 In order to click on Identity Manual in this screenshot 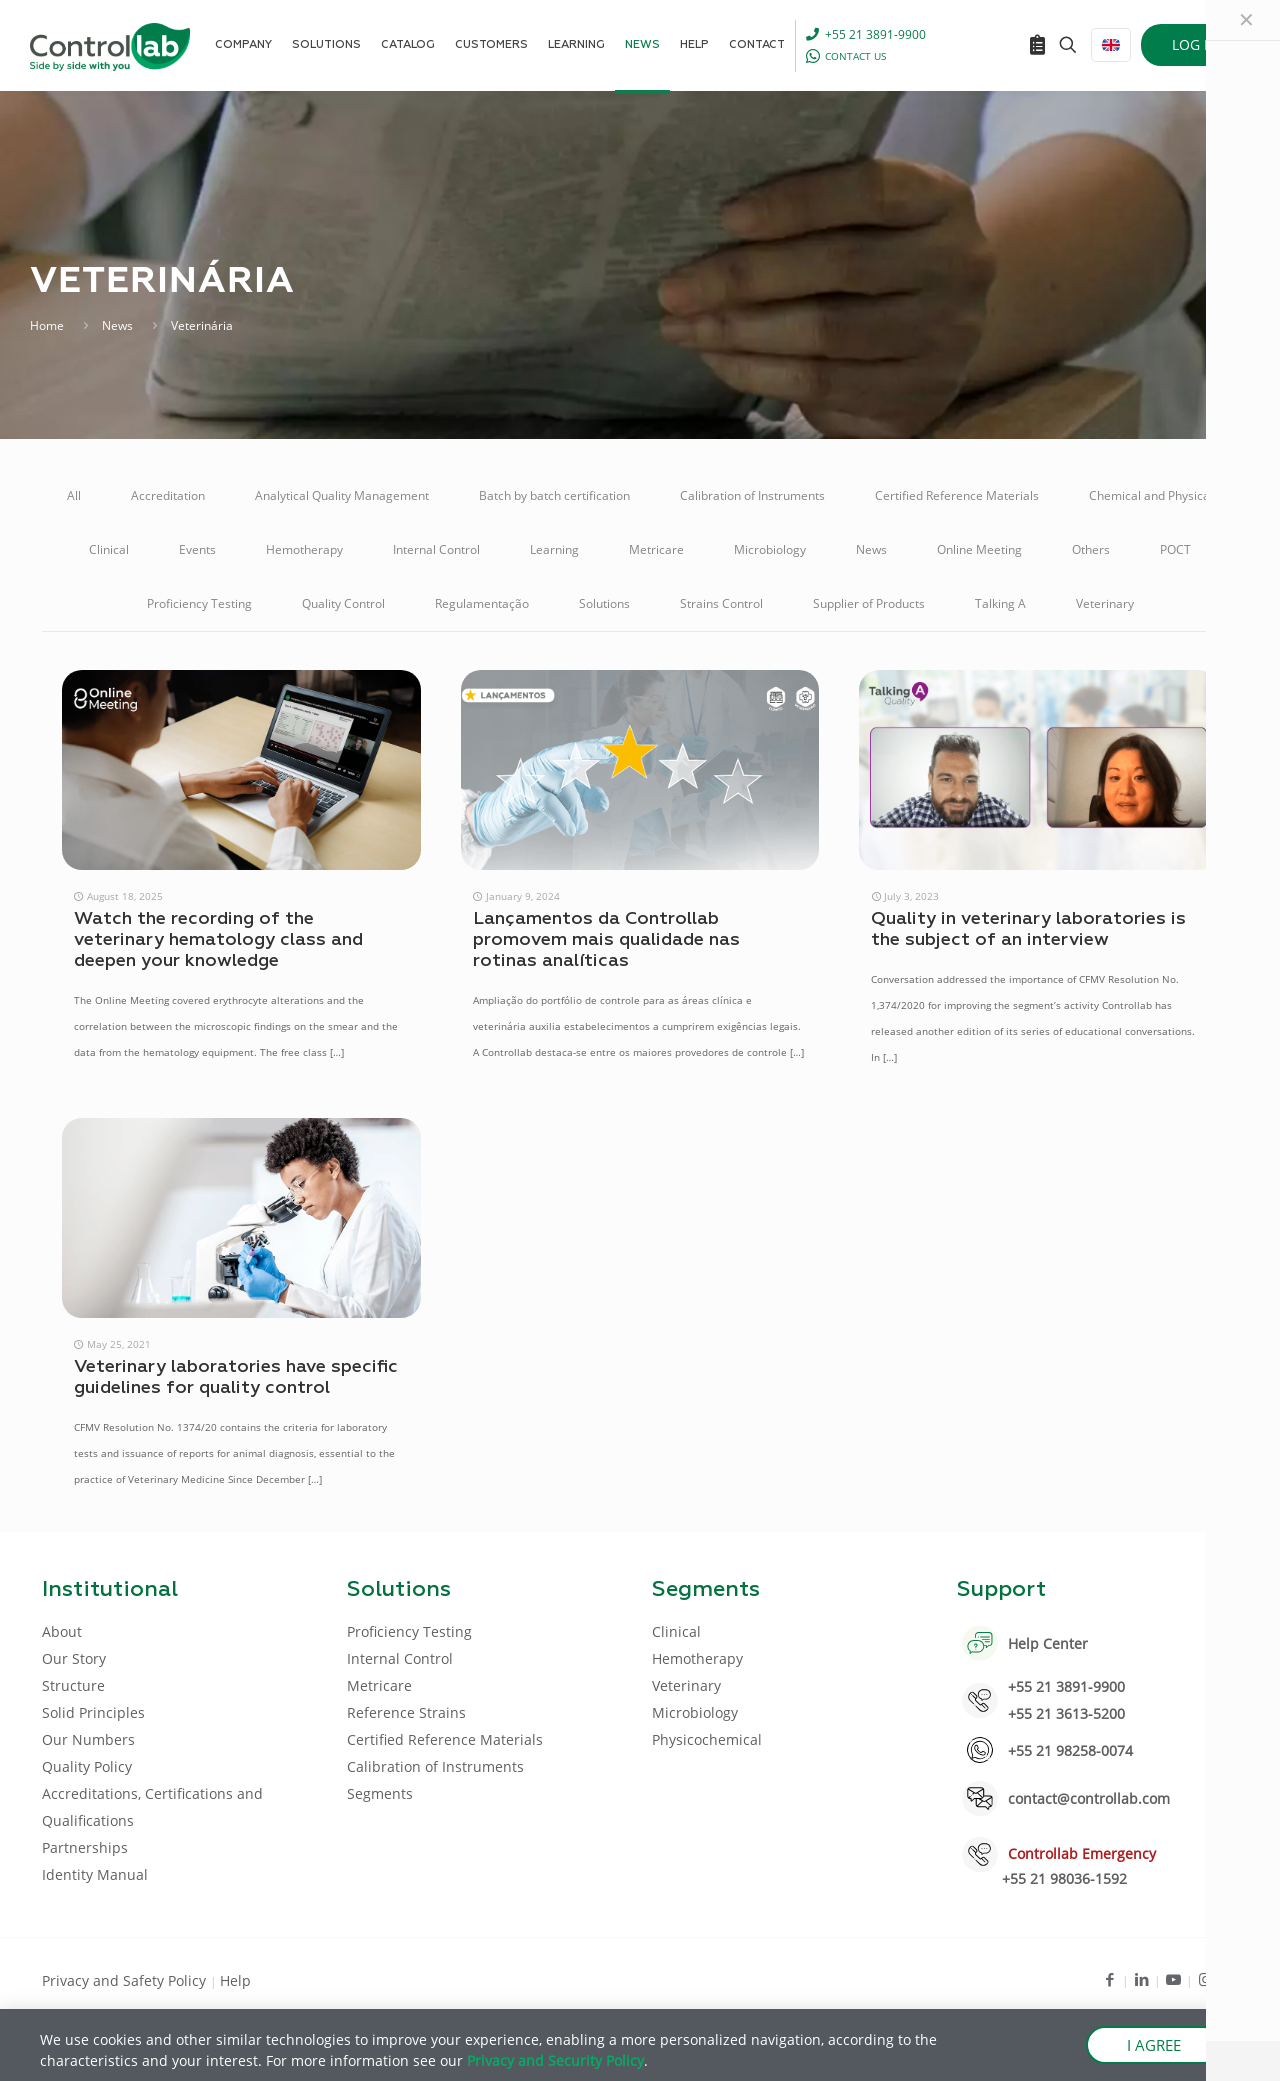, I will do `click(95, 1874)`.